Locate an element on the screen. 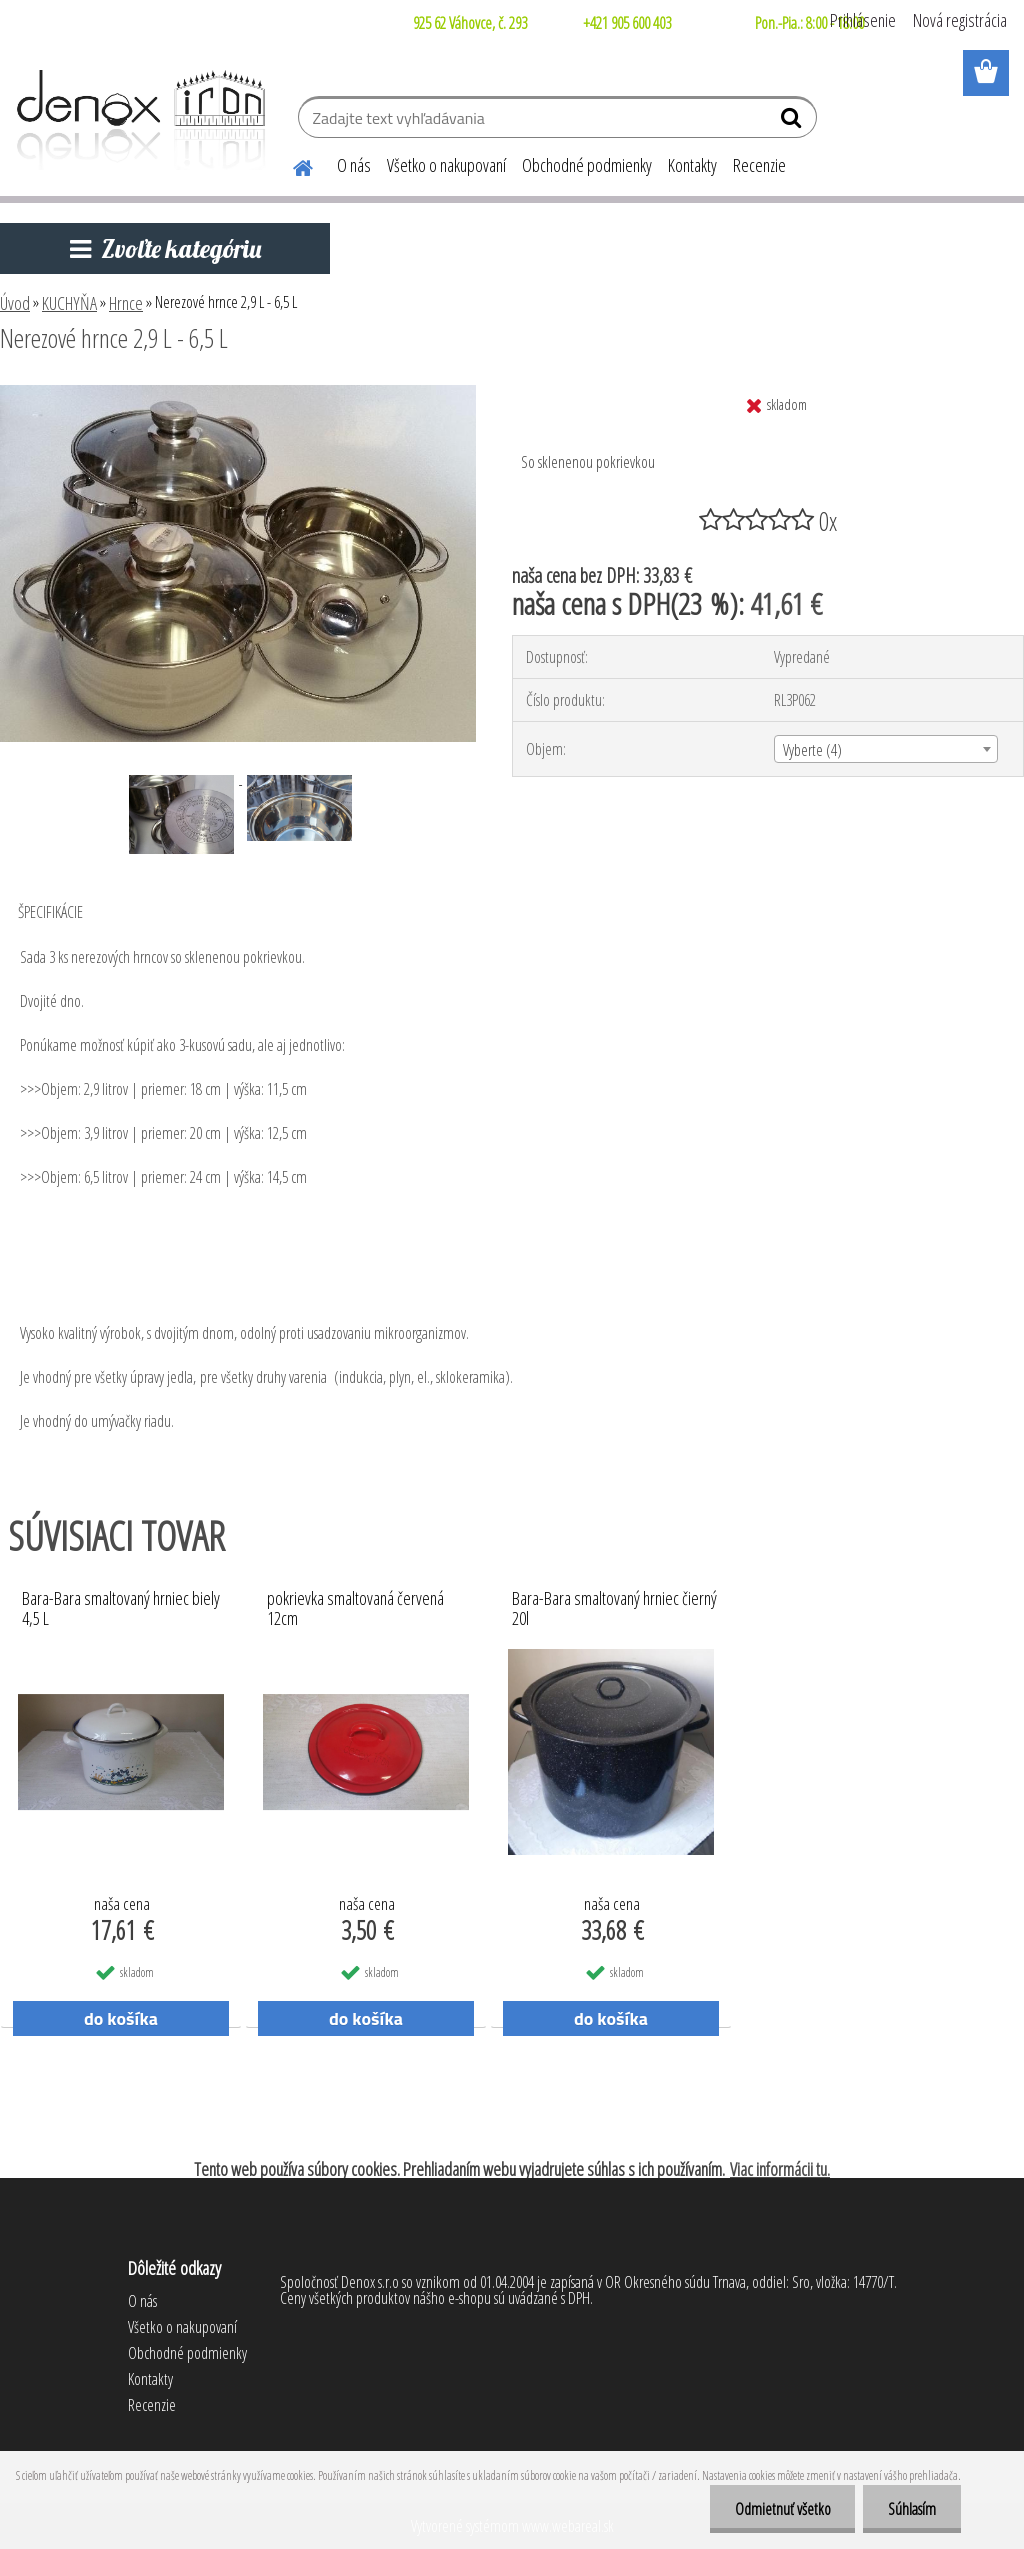 This screenshot has width=1024, height=2549. KUCHYŇA is located at coordinates (69, 303).